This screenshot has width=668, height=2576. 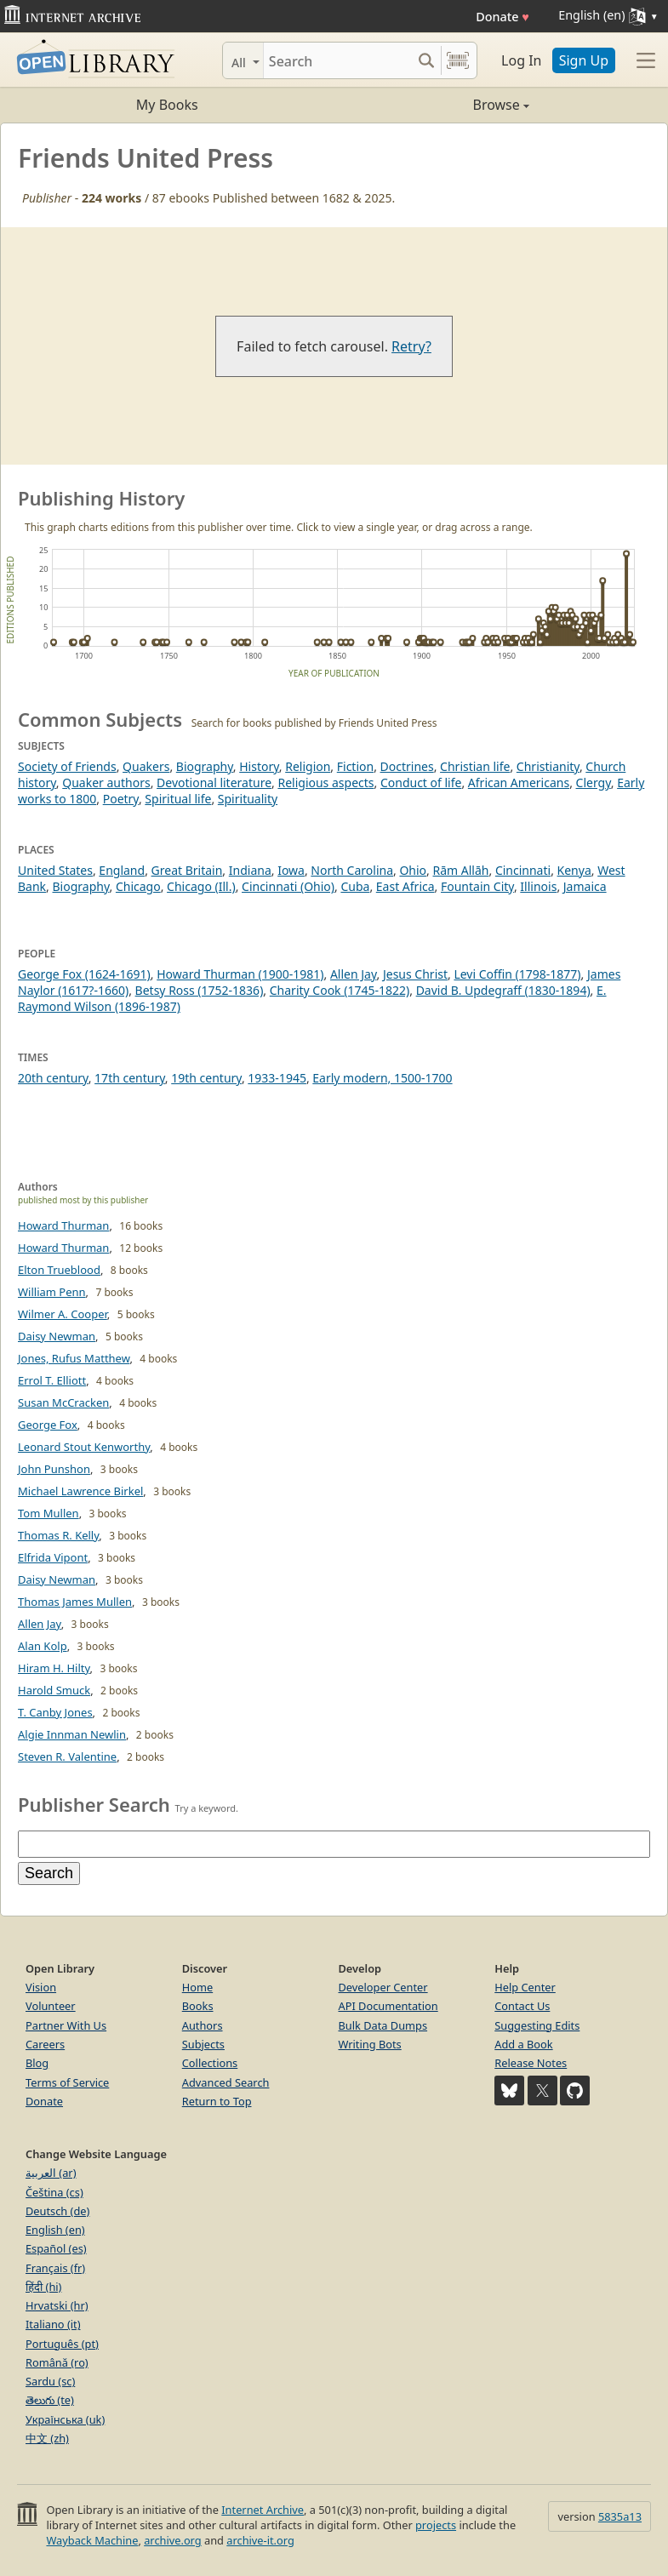 What do you see at coordinates (291, 870) in the screenshot?
I see `Iowa` at bounding box center [291, 870].